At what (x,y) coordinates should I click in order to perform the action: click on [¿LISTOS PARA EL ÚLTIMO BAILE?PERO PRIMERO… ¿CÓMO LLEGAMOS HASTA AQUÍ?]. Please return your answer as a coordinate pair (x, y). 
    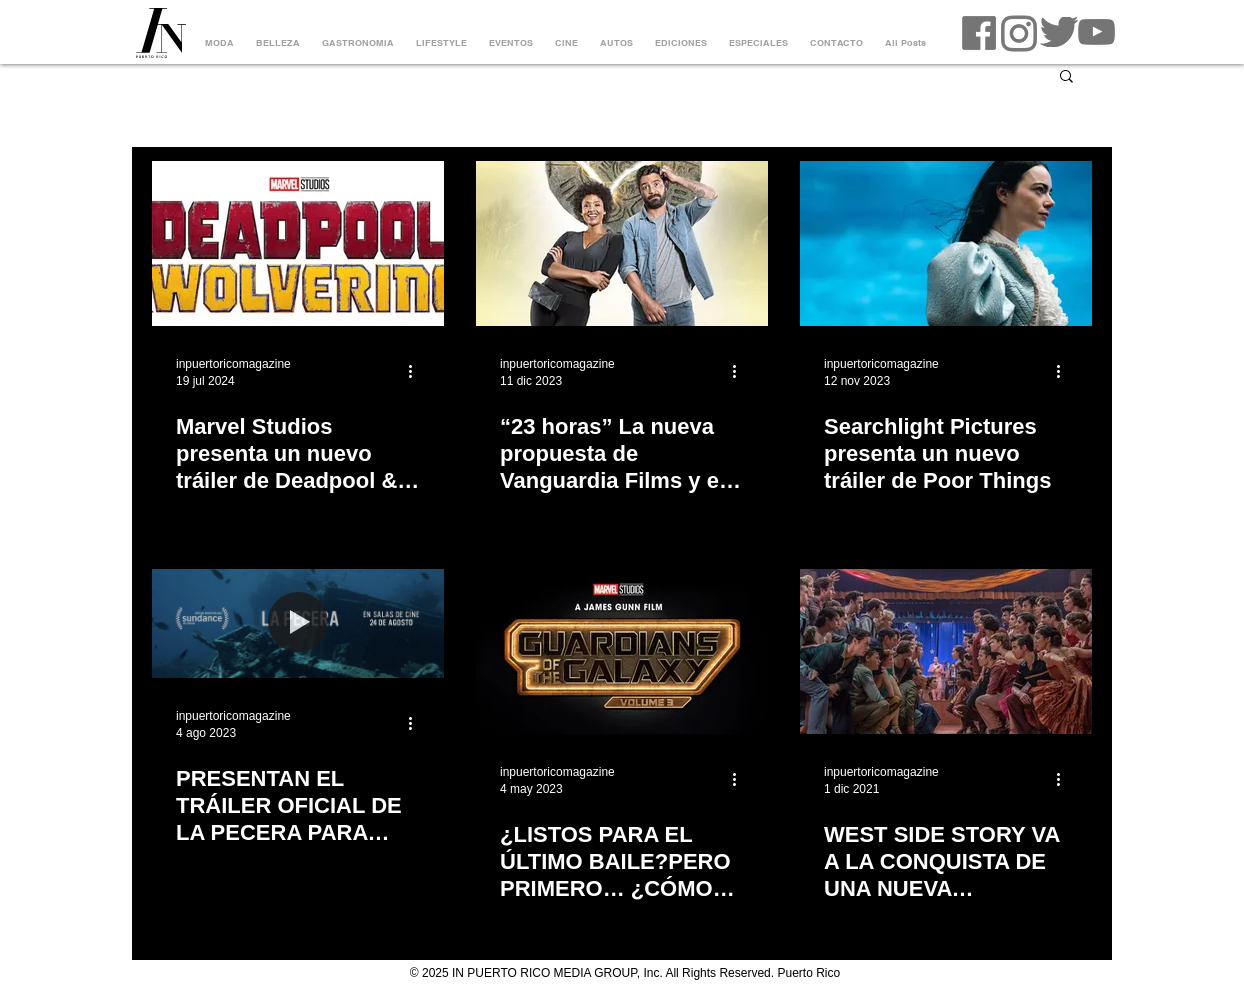
    Looking at the image, I should click on (622, 651).